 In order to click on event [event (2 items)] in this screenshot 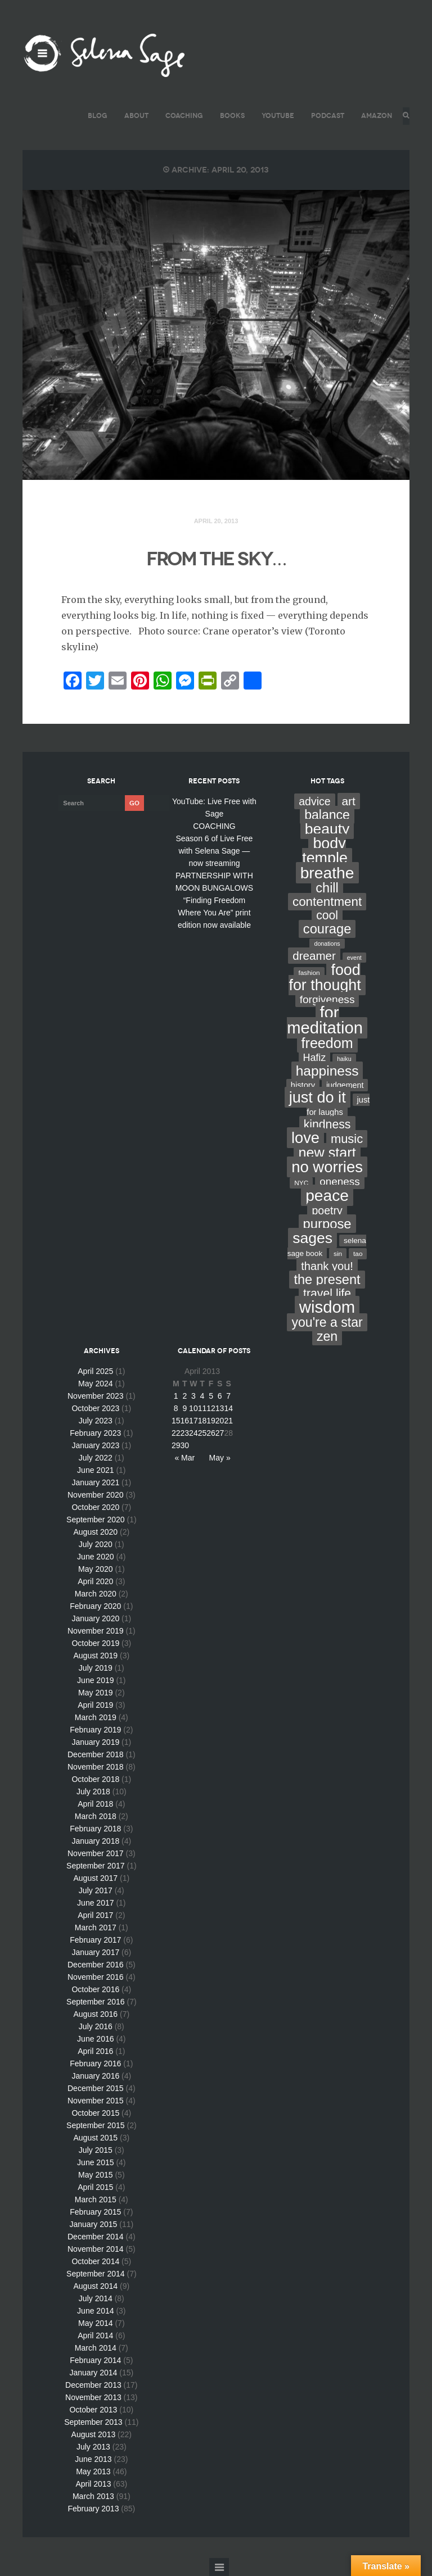, I will do `click(354, 957)`.